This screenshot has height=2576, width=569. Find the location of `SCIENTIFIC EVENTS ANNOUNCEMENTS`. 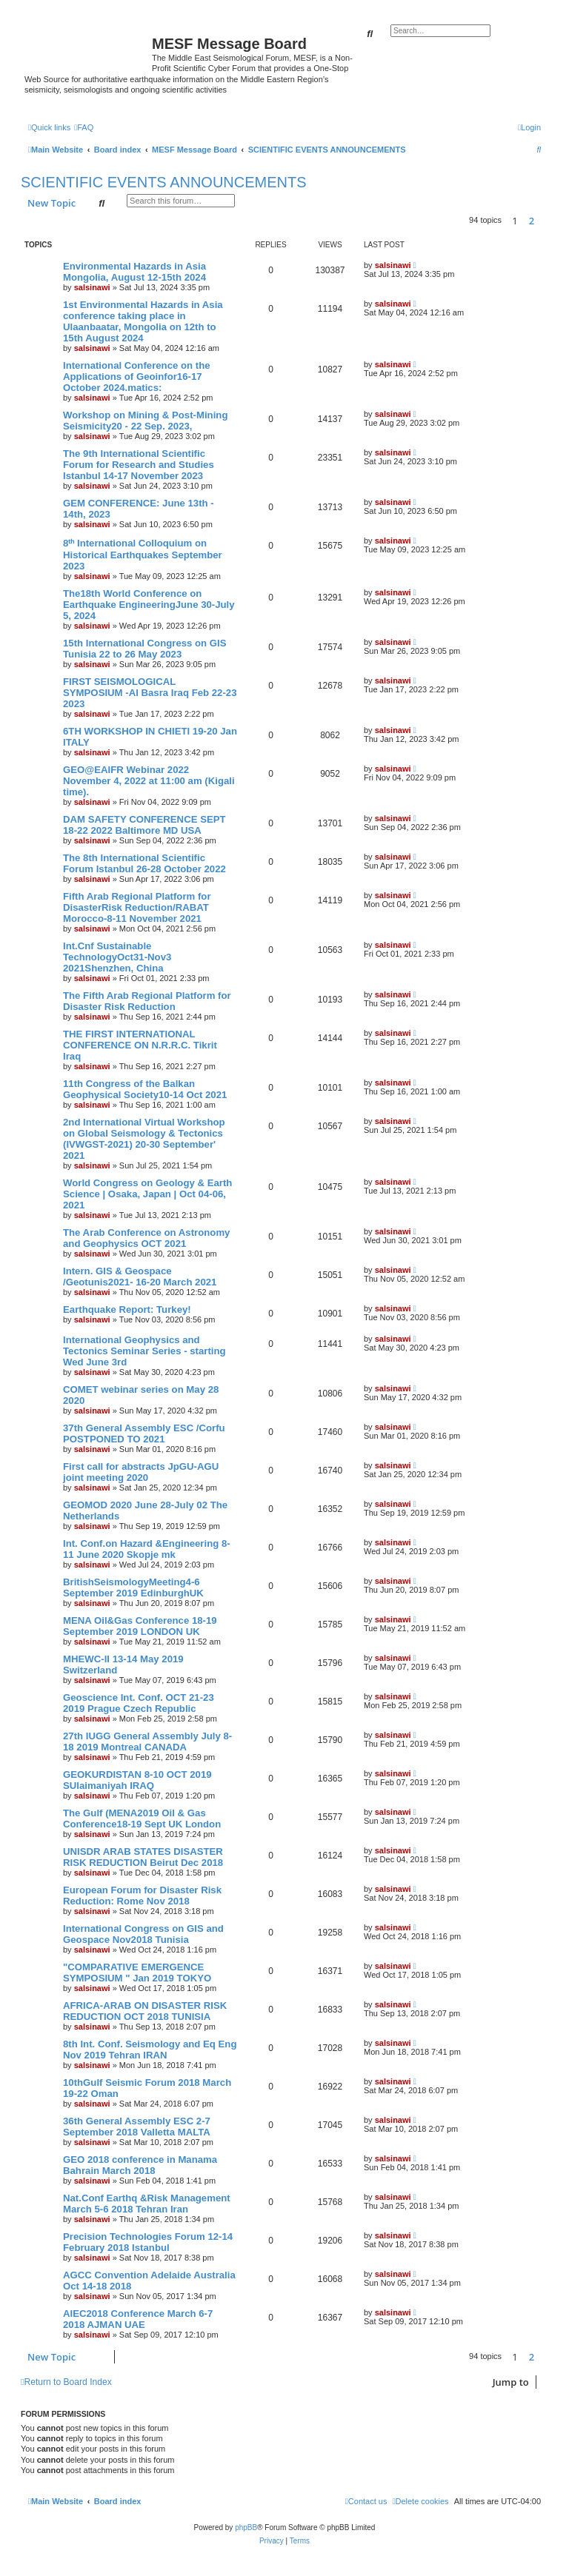

SCIENTIFIC EVENTS ANNOUNCEMENTS is located at coordinates (164, 182).